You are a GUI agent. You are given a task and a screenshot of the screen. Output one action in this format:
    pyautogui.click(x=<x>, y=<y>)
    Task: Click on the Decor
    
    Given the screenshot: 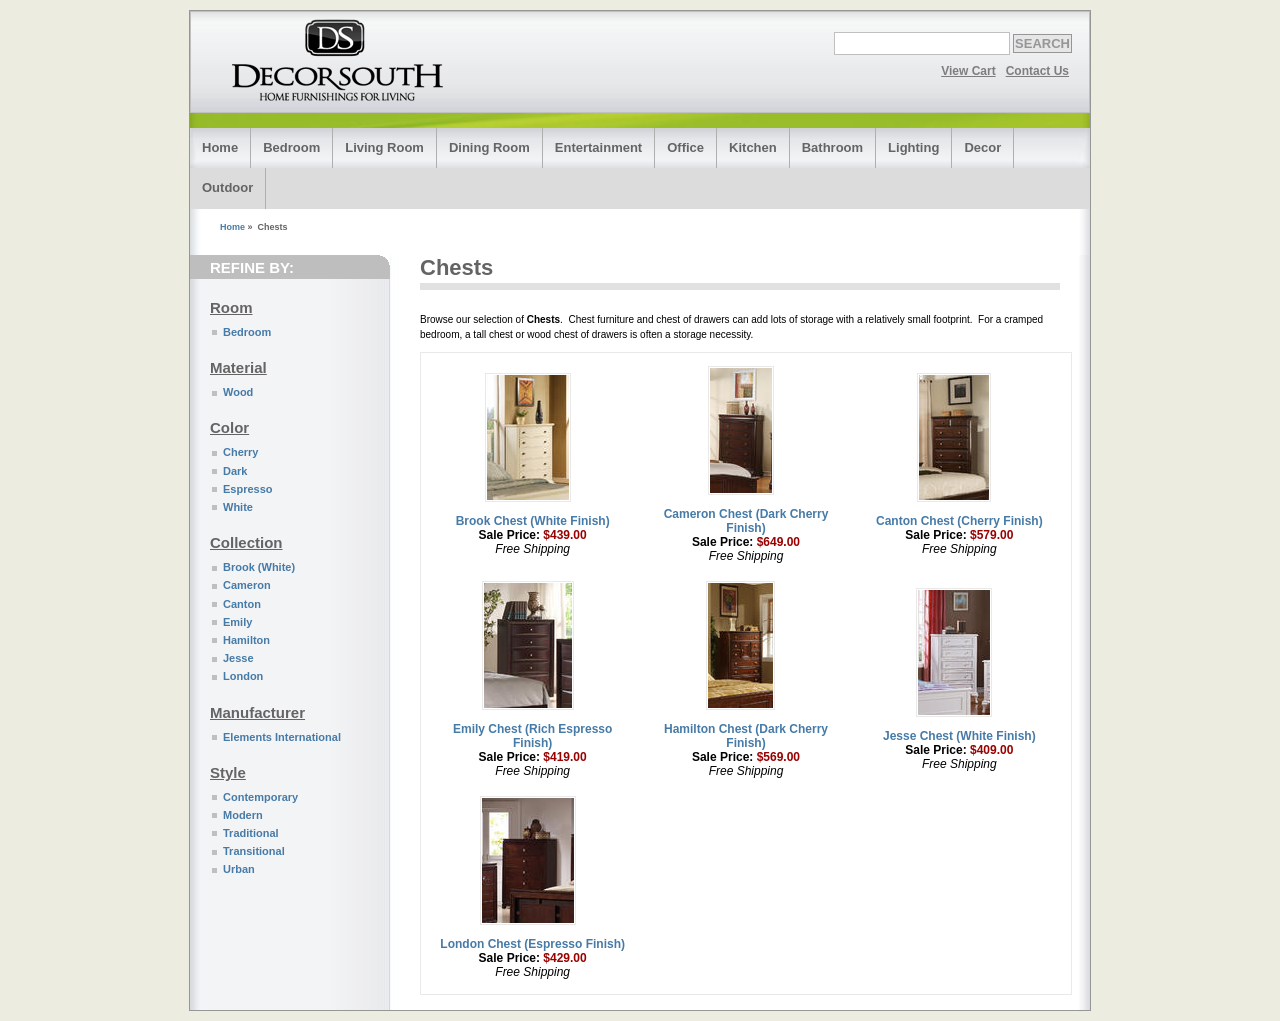 What is the action you would take?
    pyautogui.click(x=982, y=147)
    